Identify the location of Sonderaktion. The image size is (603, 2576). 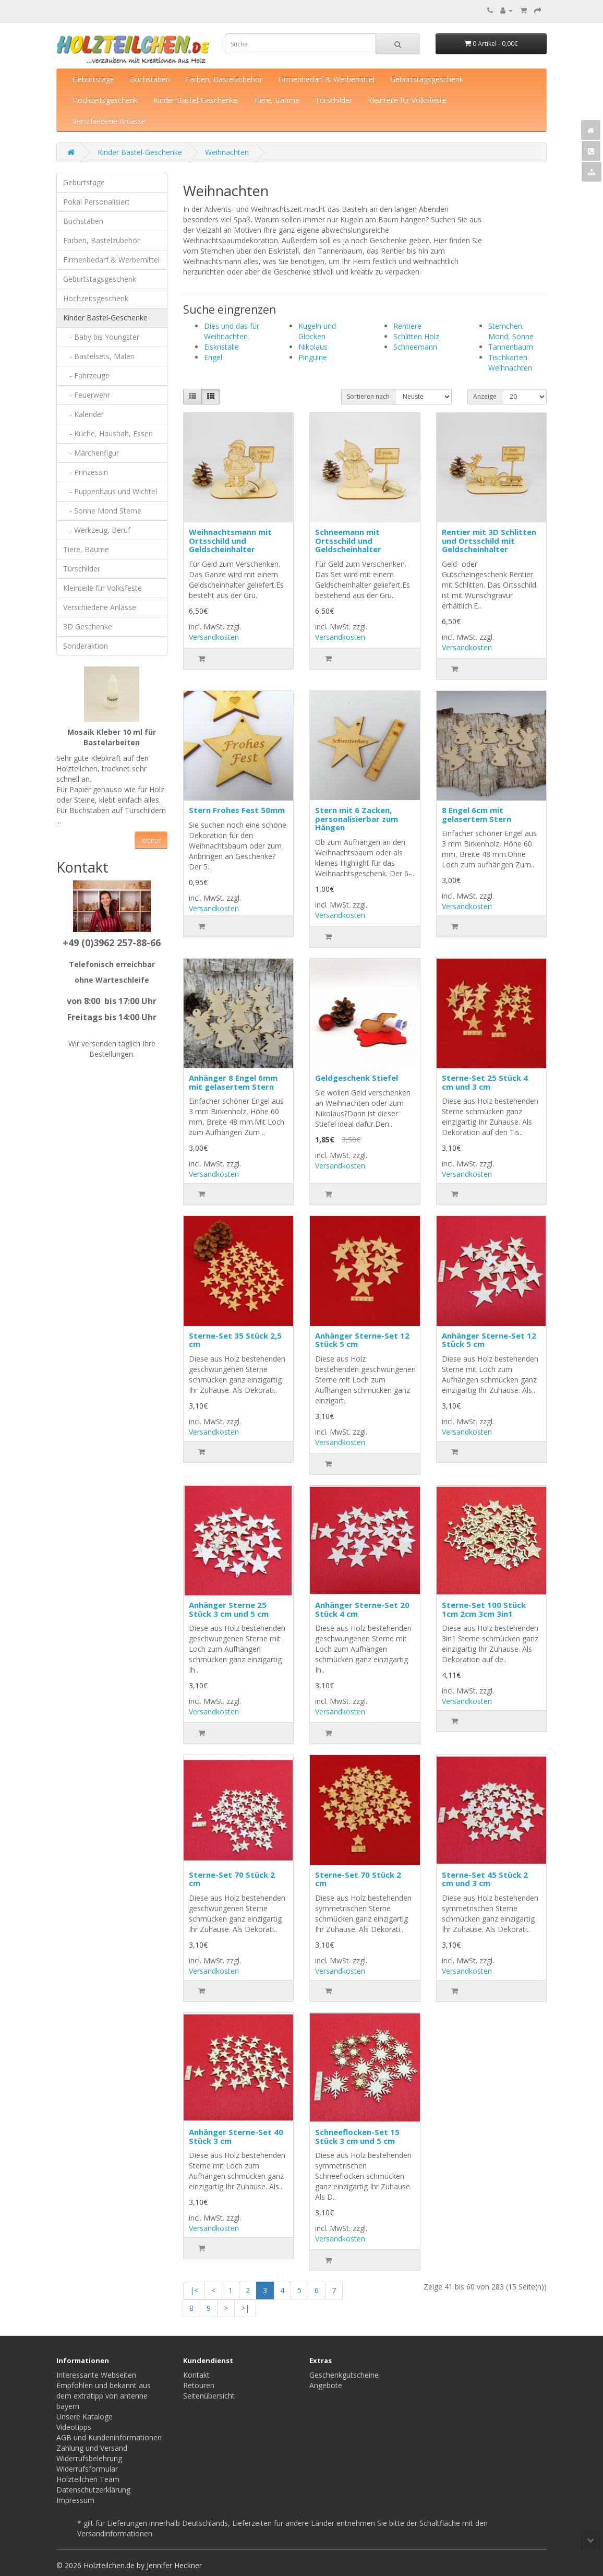
(85, 646).